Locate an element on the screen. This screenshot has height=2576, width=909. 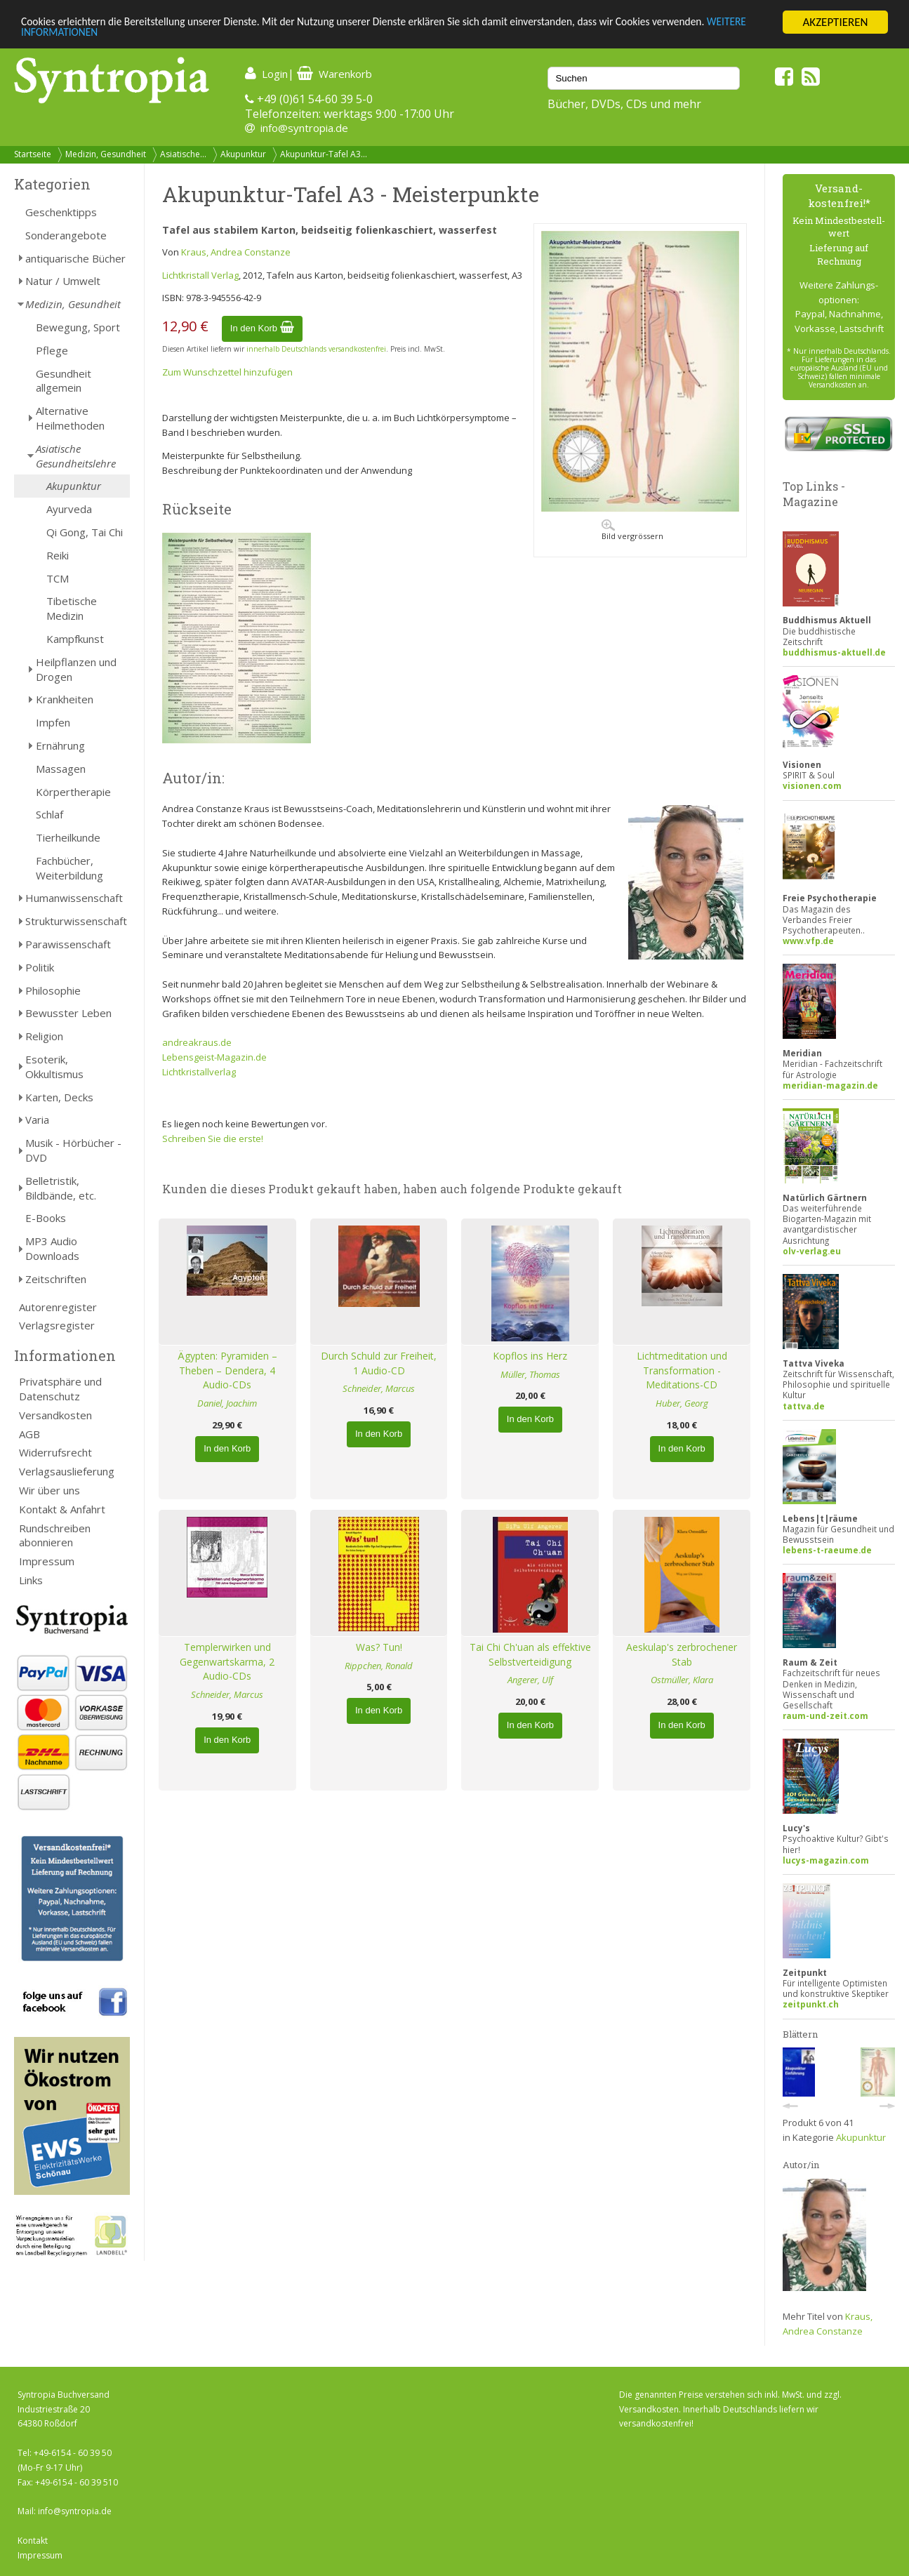
Krankheiten is located at coordinates (64, 699).